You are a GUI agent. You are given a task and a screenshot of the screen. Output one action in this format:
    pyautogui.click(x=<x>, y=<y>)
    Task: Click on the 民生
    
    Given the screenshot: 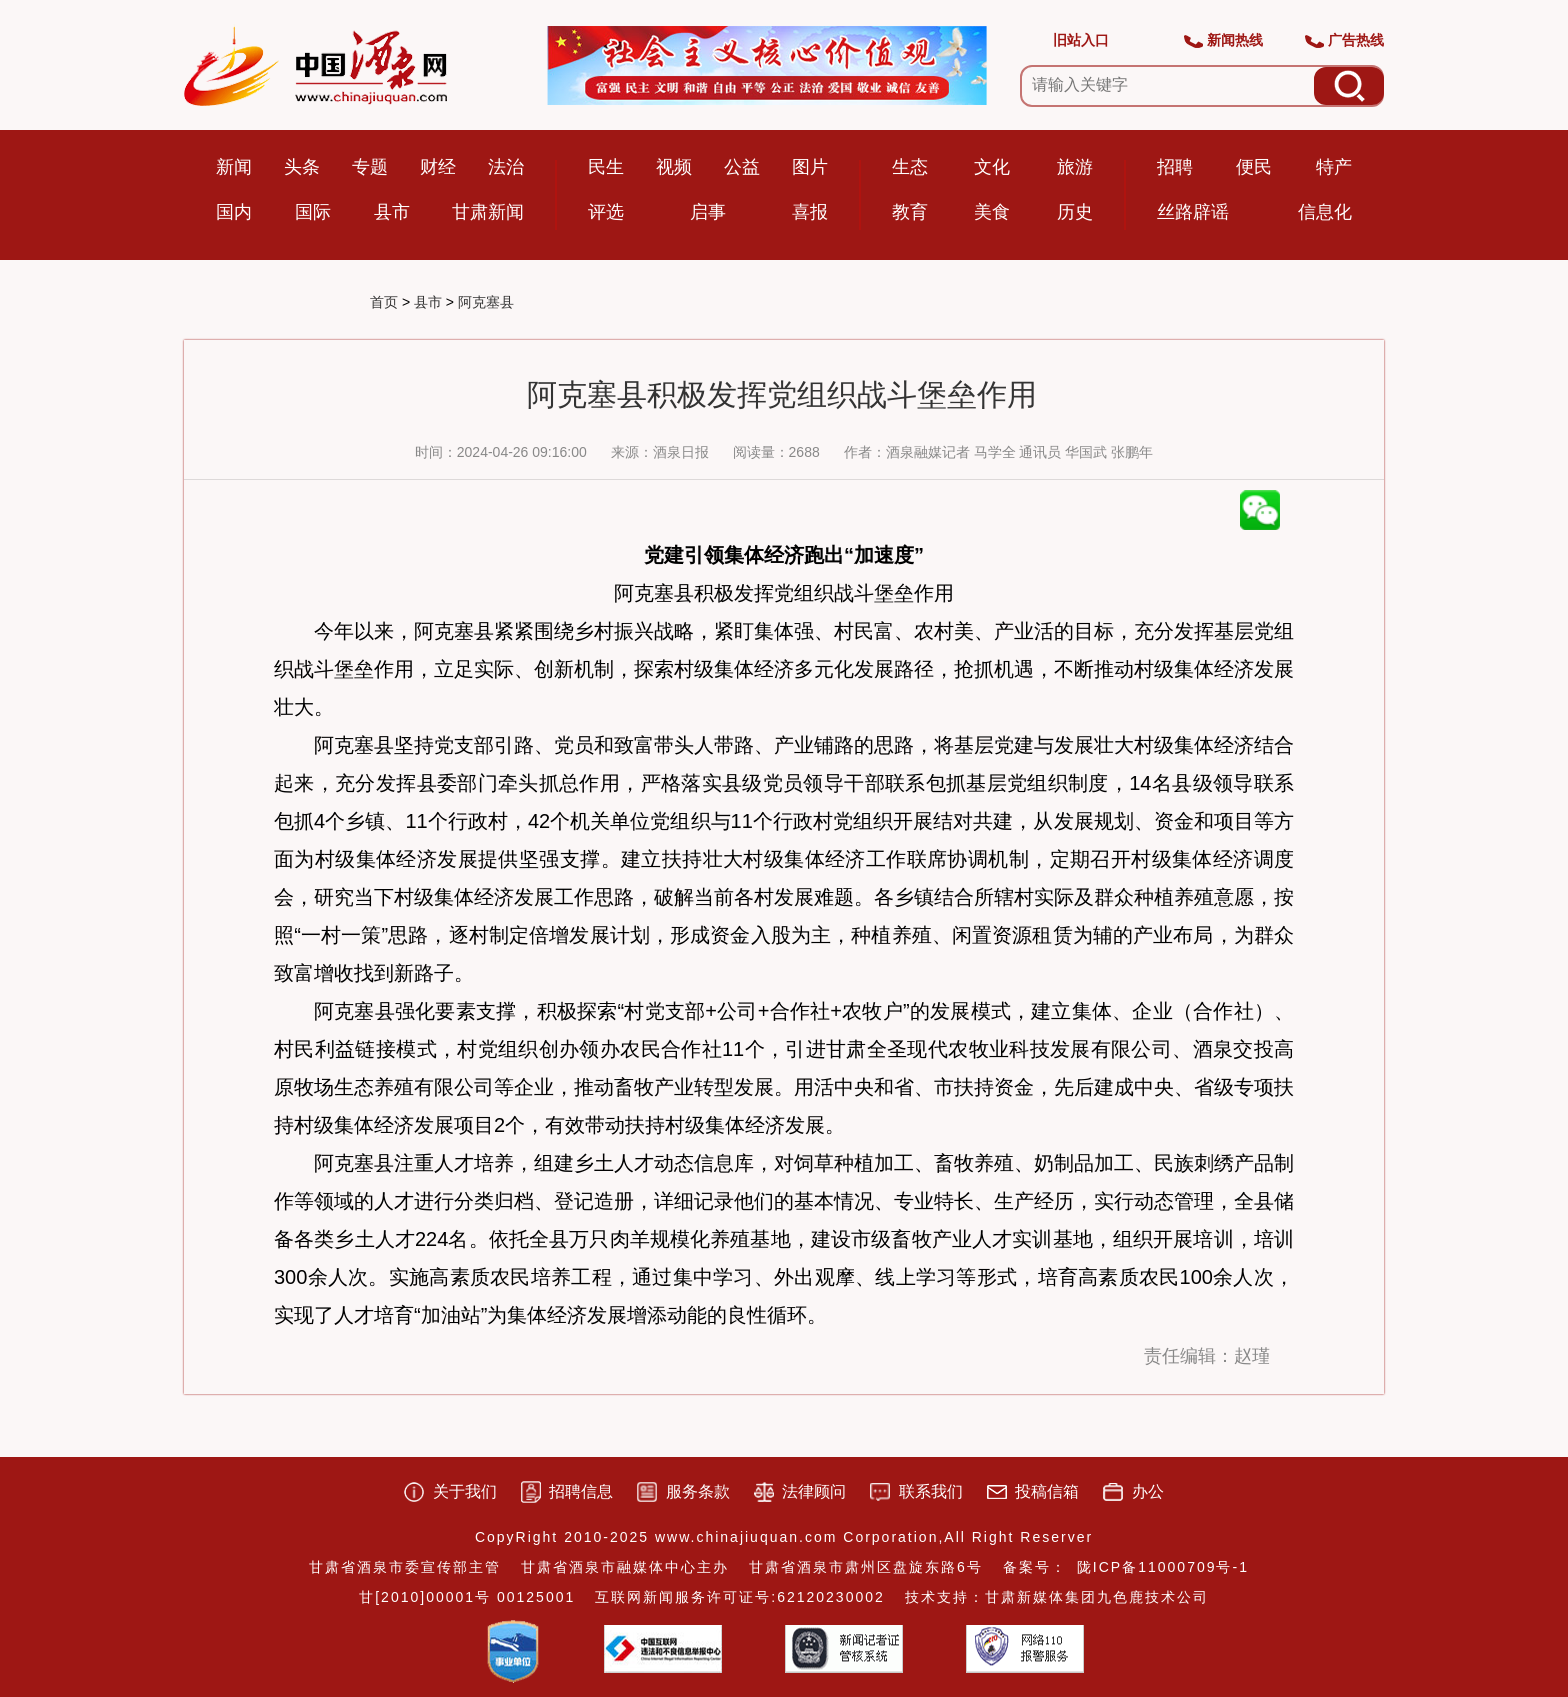 What is the action you would take?
    pyautogui.click(x=606, y=167)
    